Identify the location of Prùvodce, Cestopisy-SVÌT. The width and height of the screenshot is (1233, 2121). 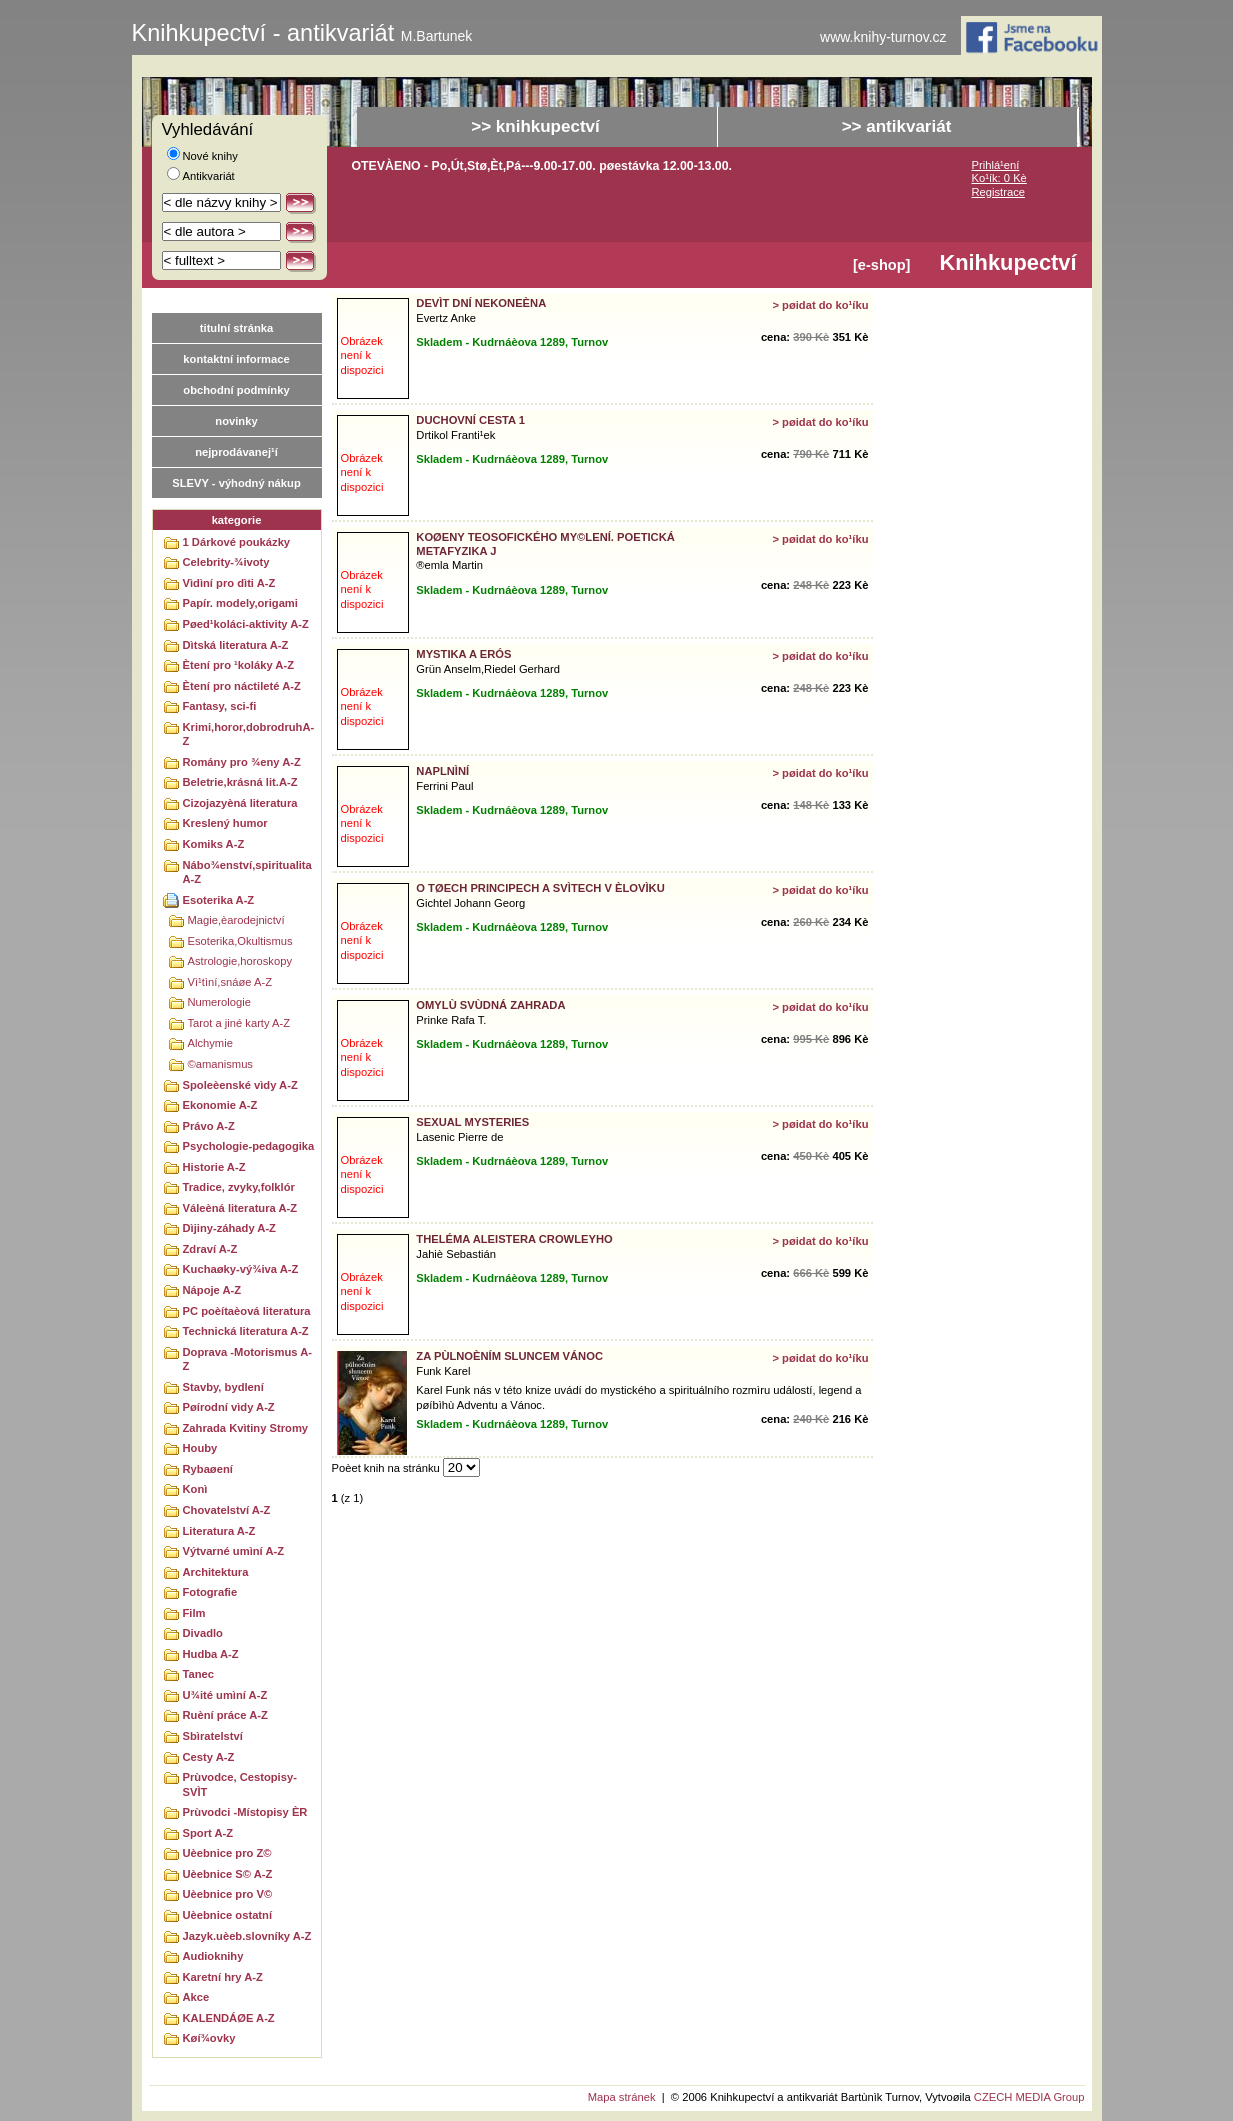
(240, 1784).